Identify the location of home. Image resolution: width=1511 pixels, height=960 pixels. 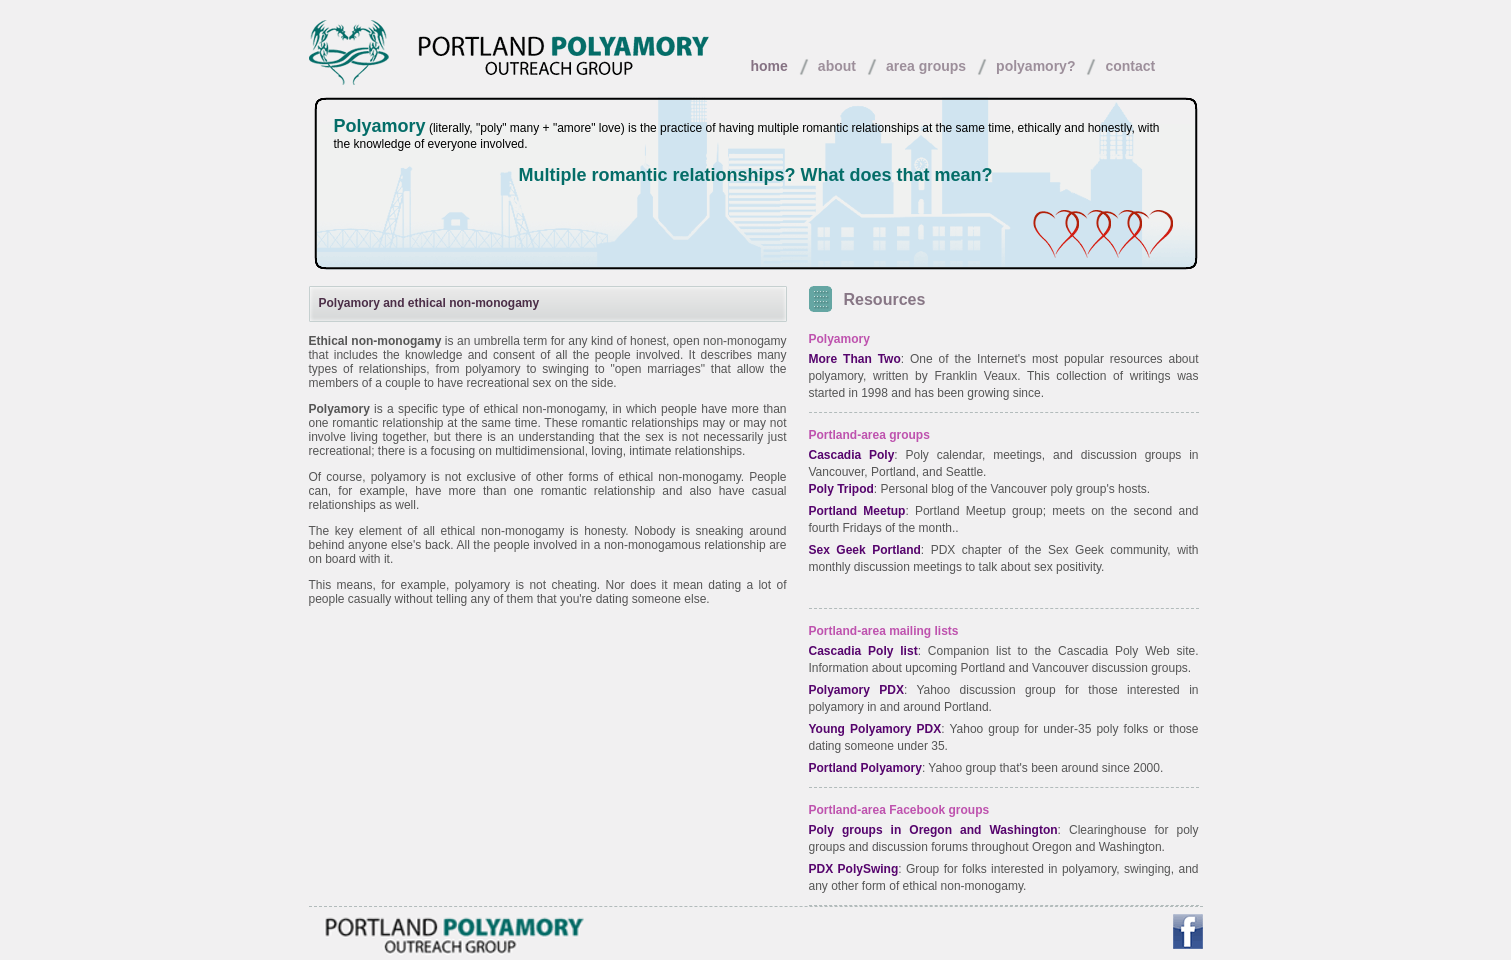
(769, 66).